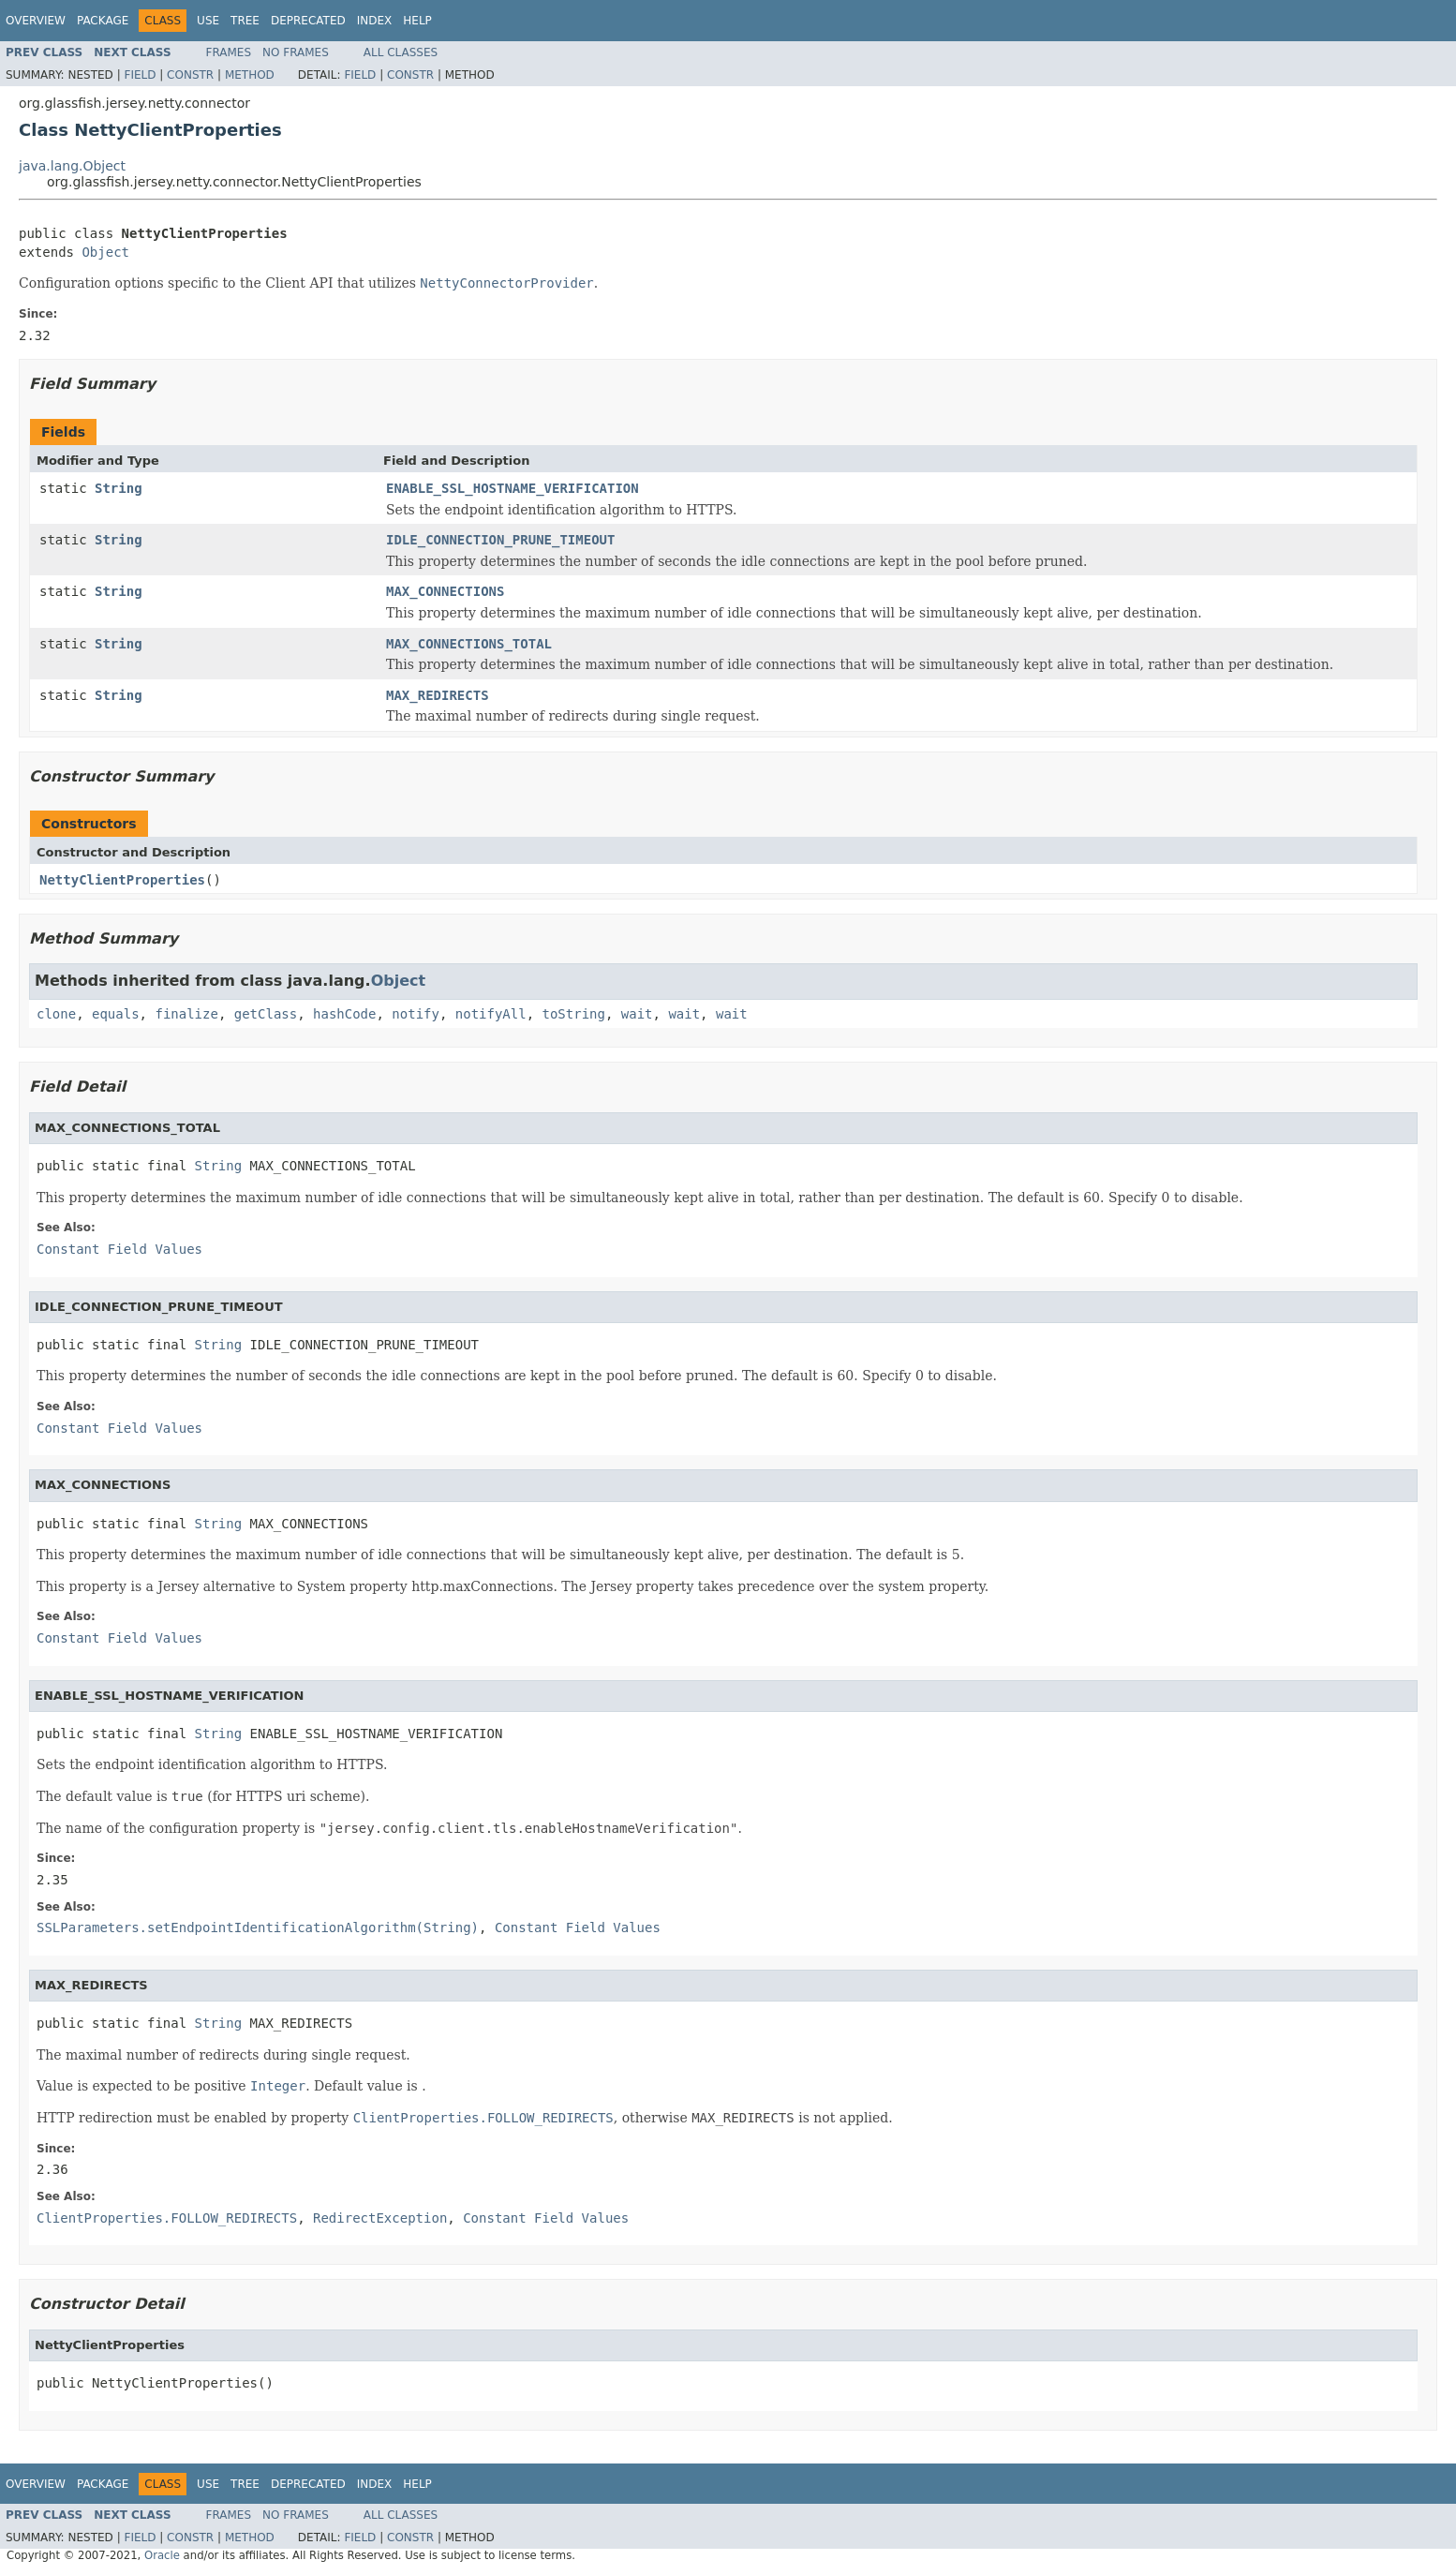 Image resolution: width=1456 pixels, height=2575 pixels. What do you see at coordinates (102, 20) in the screenshot?
I see `Package` at bounding box center [102, 20].